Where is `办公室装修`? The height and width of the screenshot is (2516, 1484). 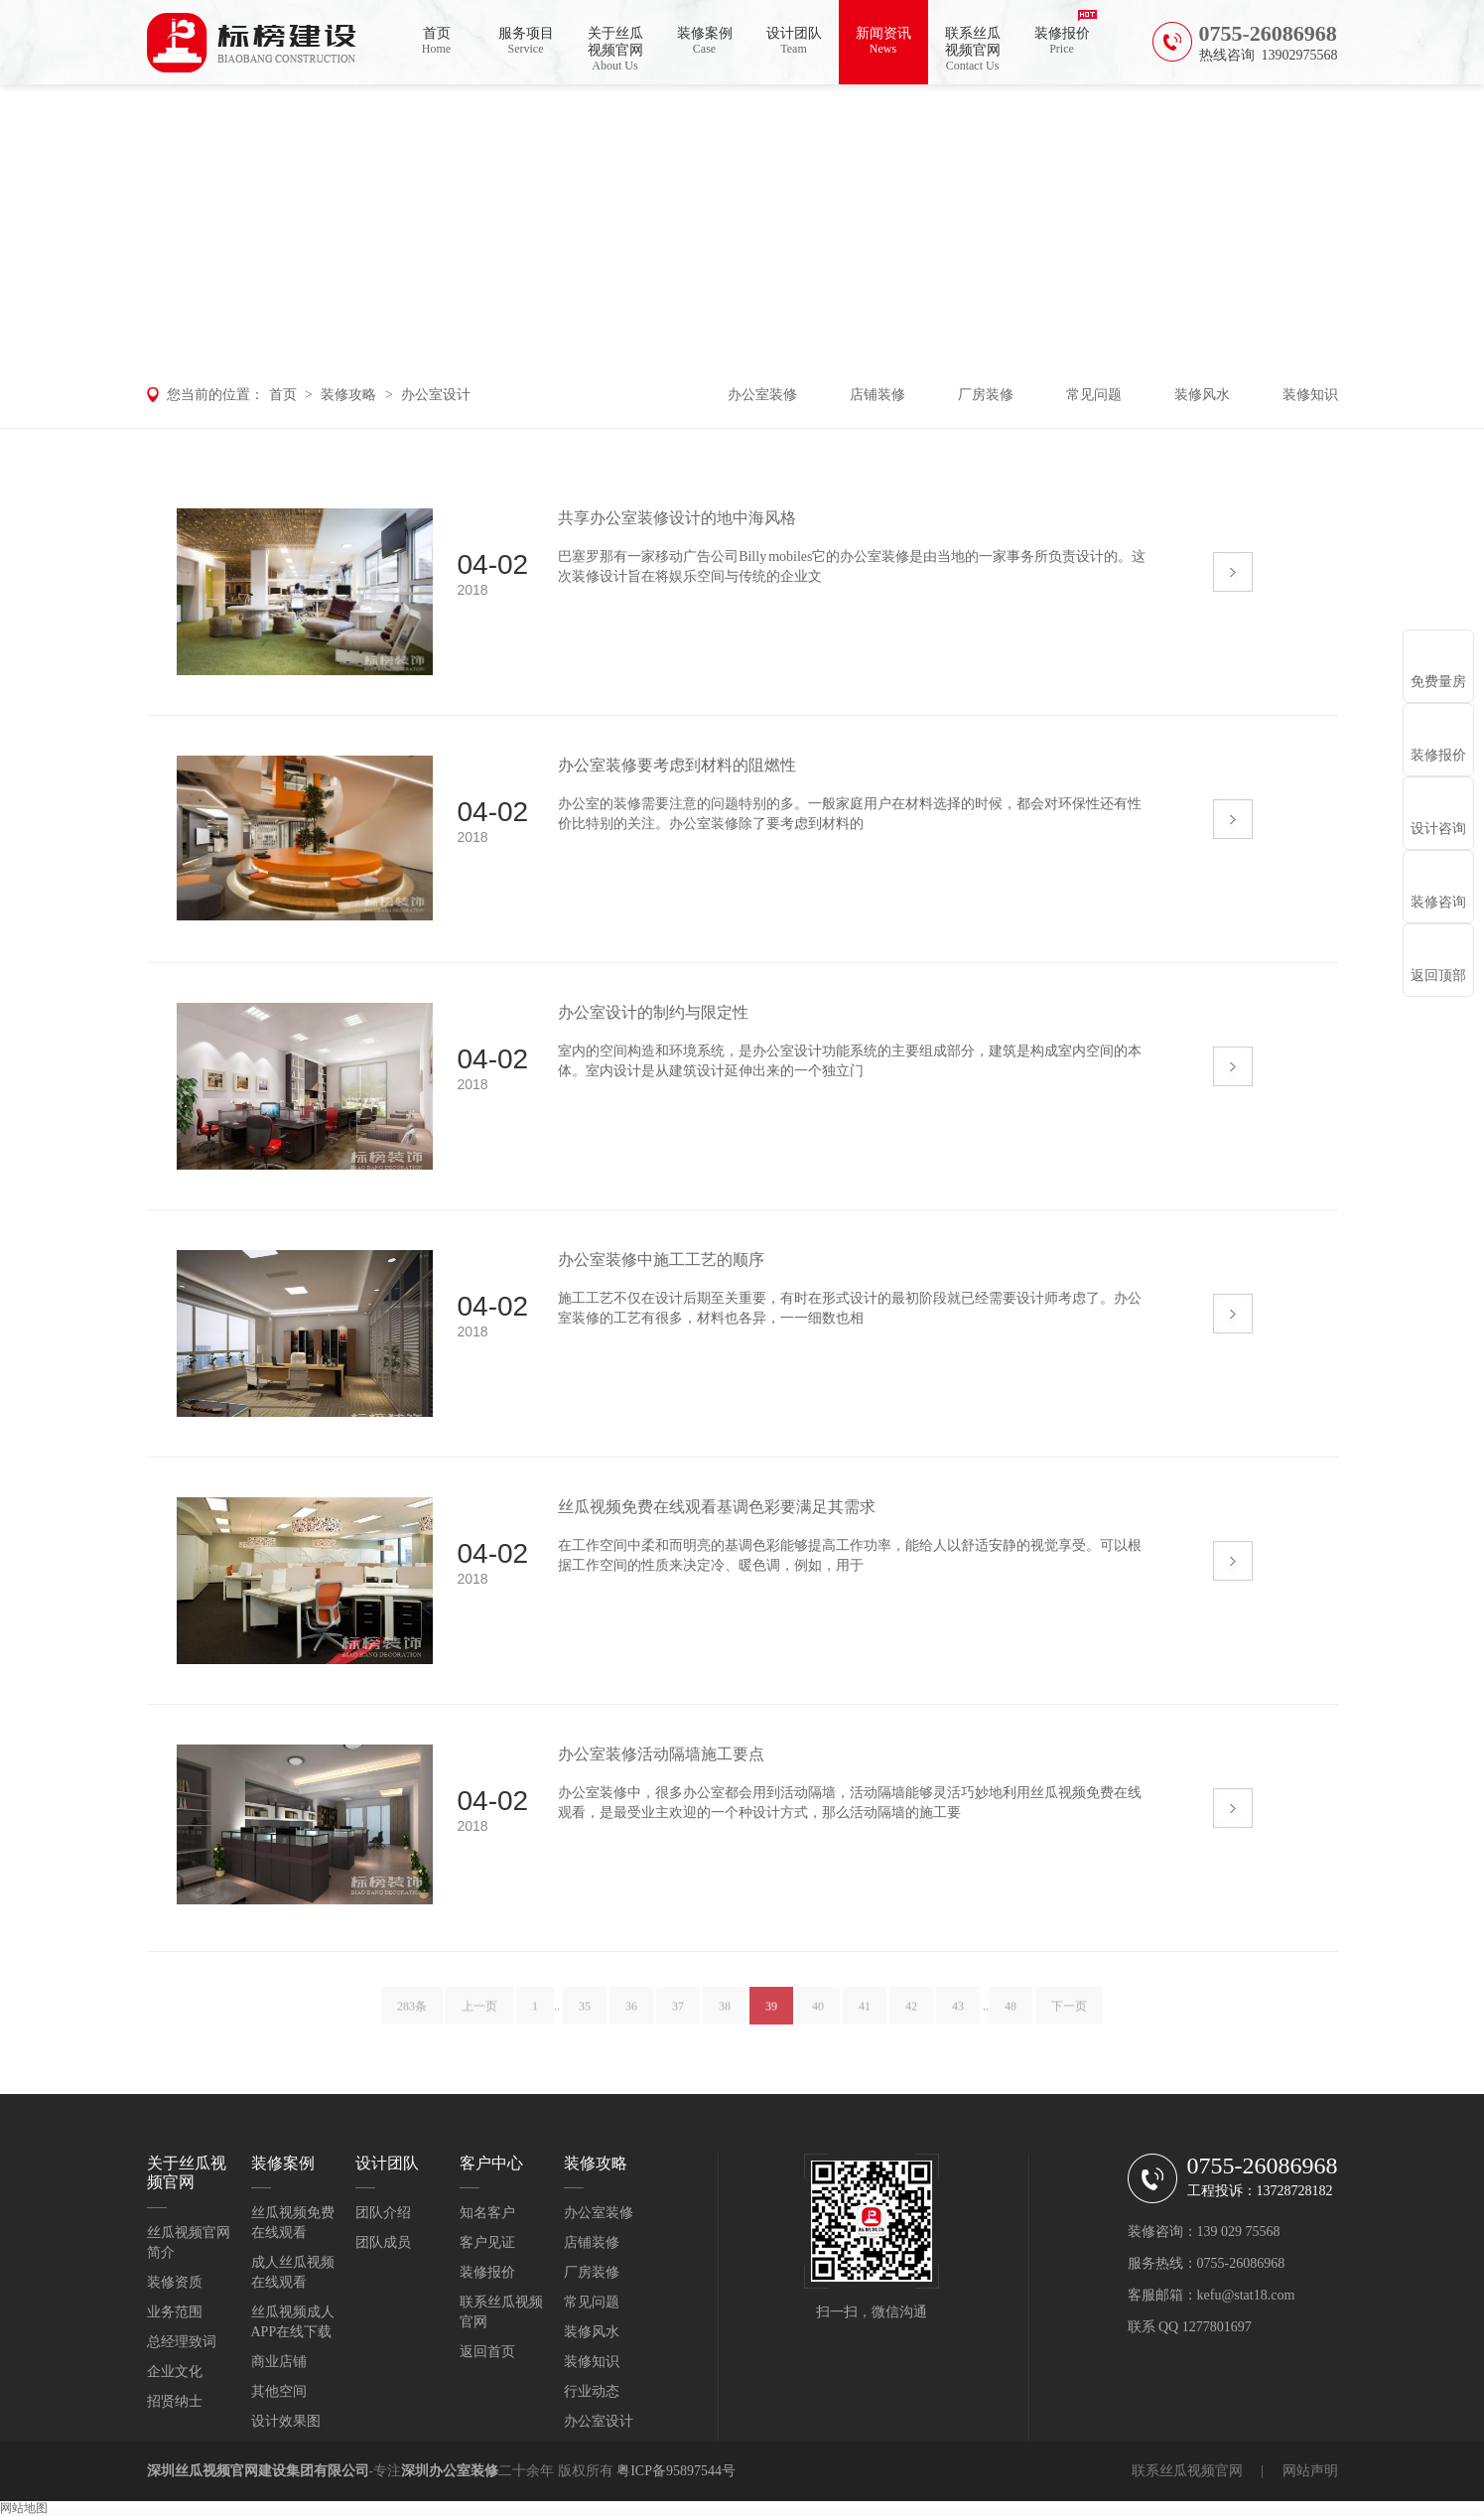 办公室装修 is located at coordinates (762, 394).